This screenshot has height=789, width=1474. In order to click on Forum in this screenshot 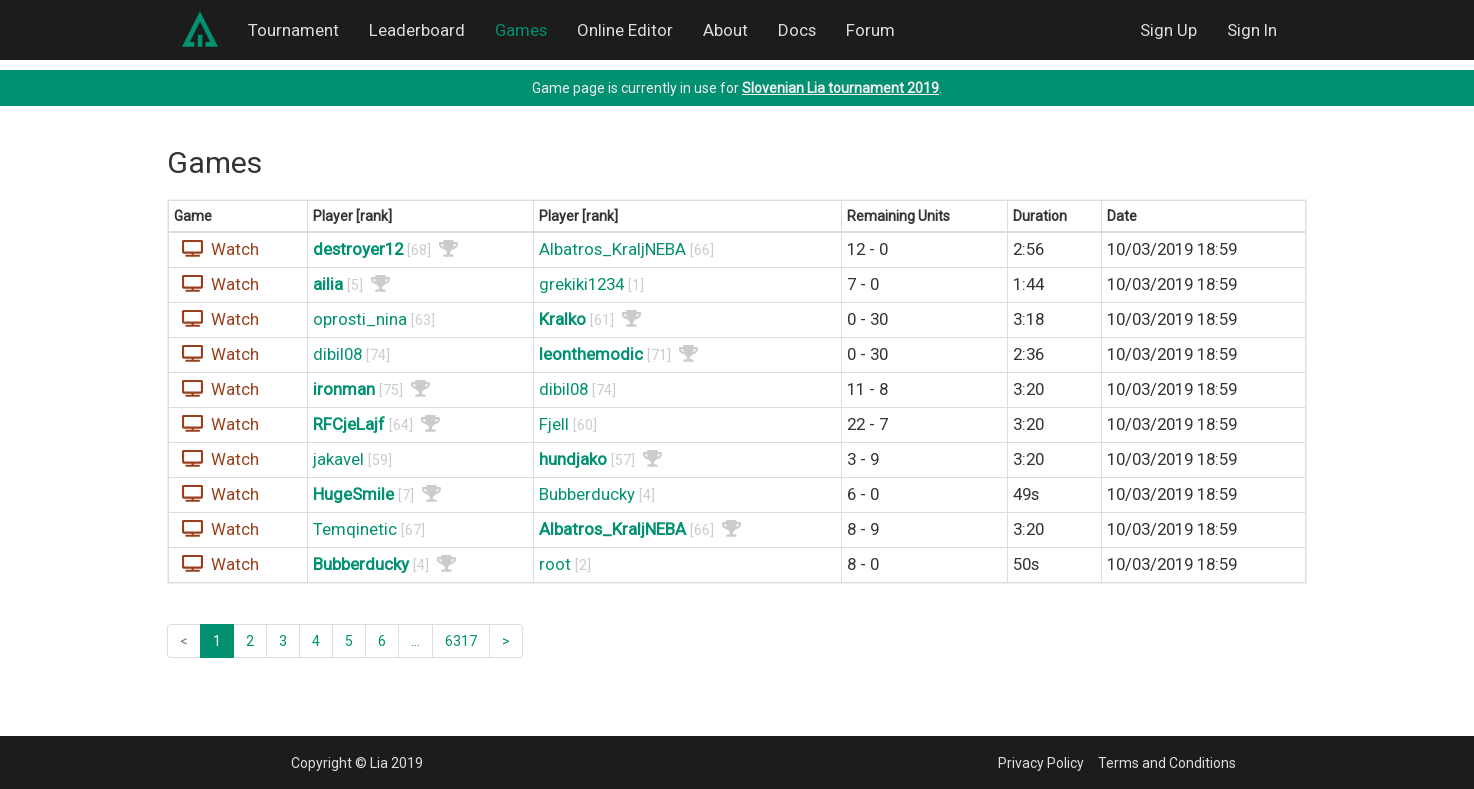, I will do `click(870, 30)`.